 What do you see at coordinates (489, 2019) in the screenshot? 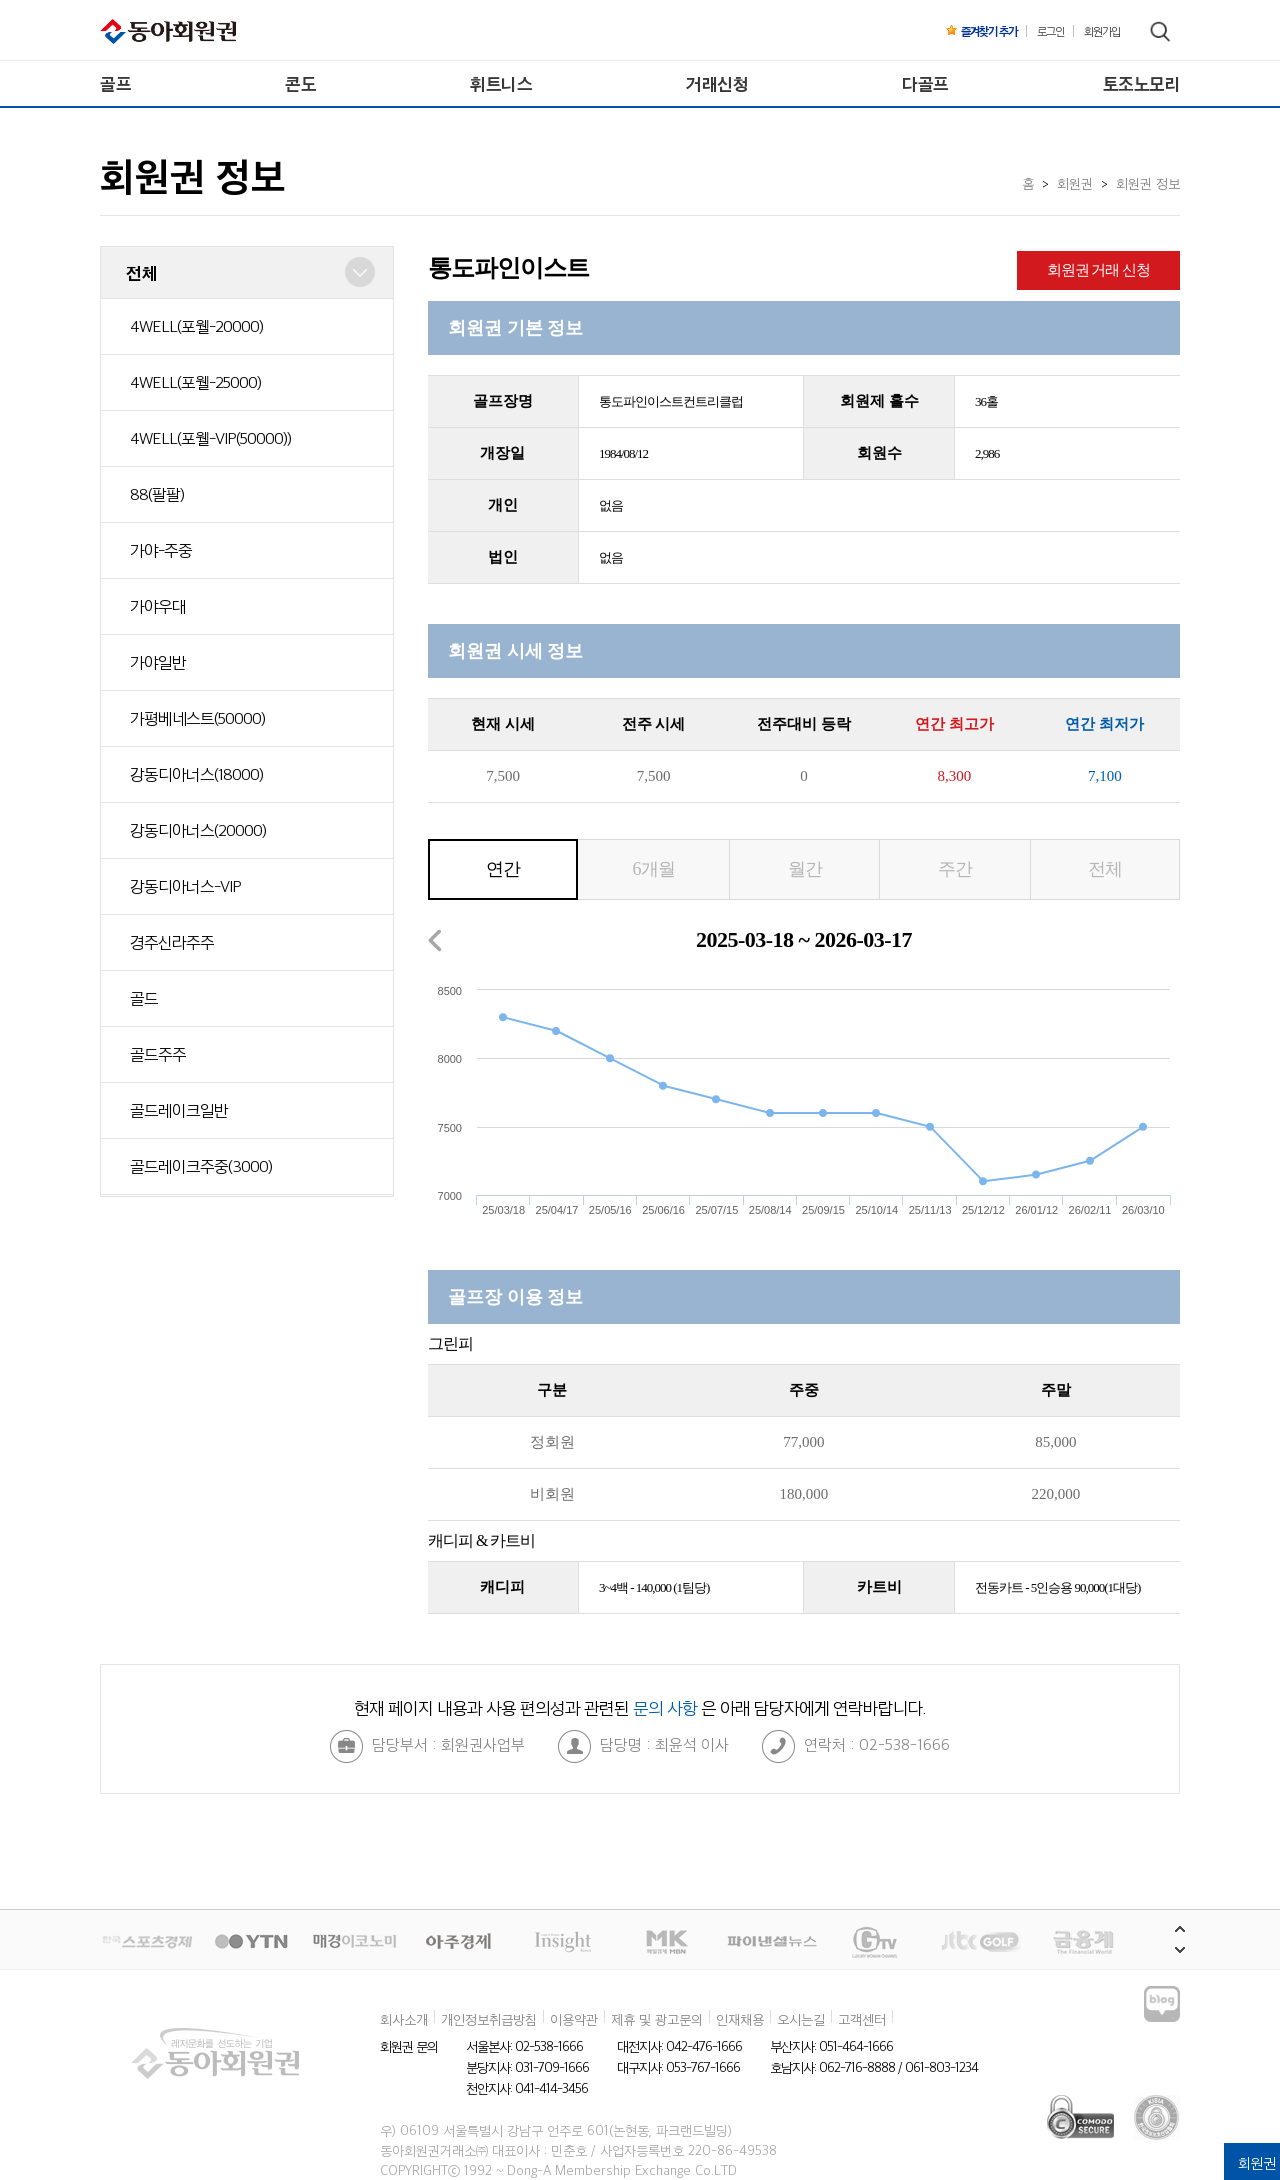
I see `개인정보취급방침` at bounding box center [489, 2019].